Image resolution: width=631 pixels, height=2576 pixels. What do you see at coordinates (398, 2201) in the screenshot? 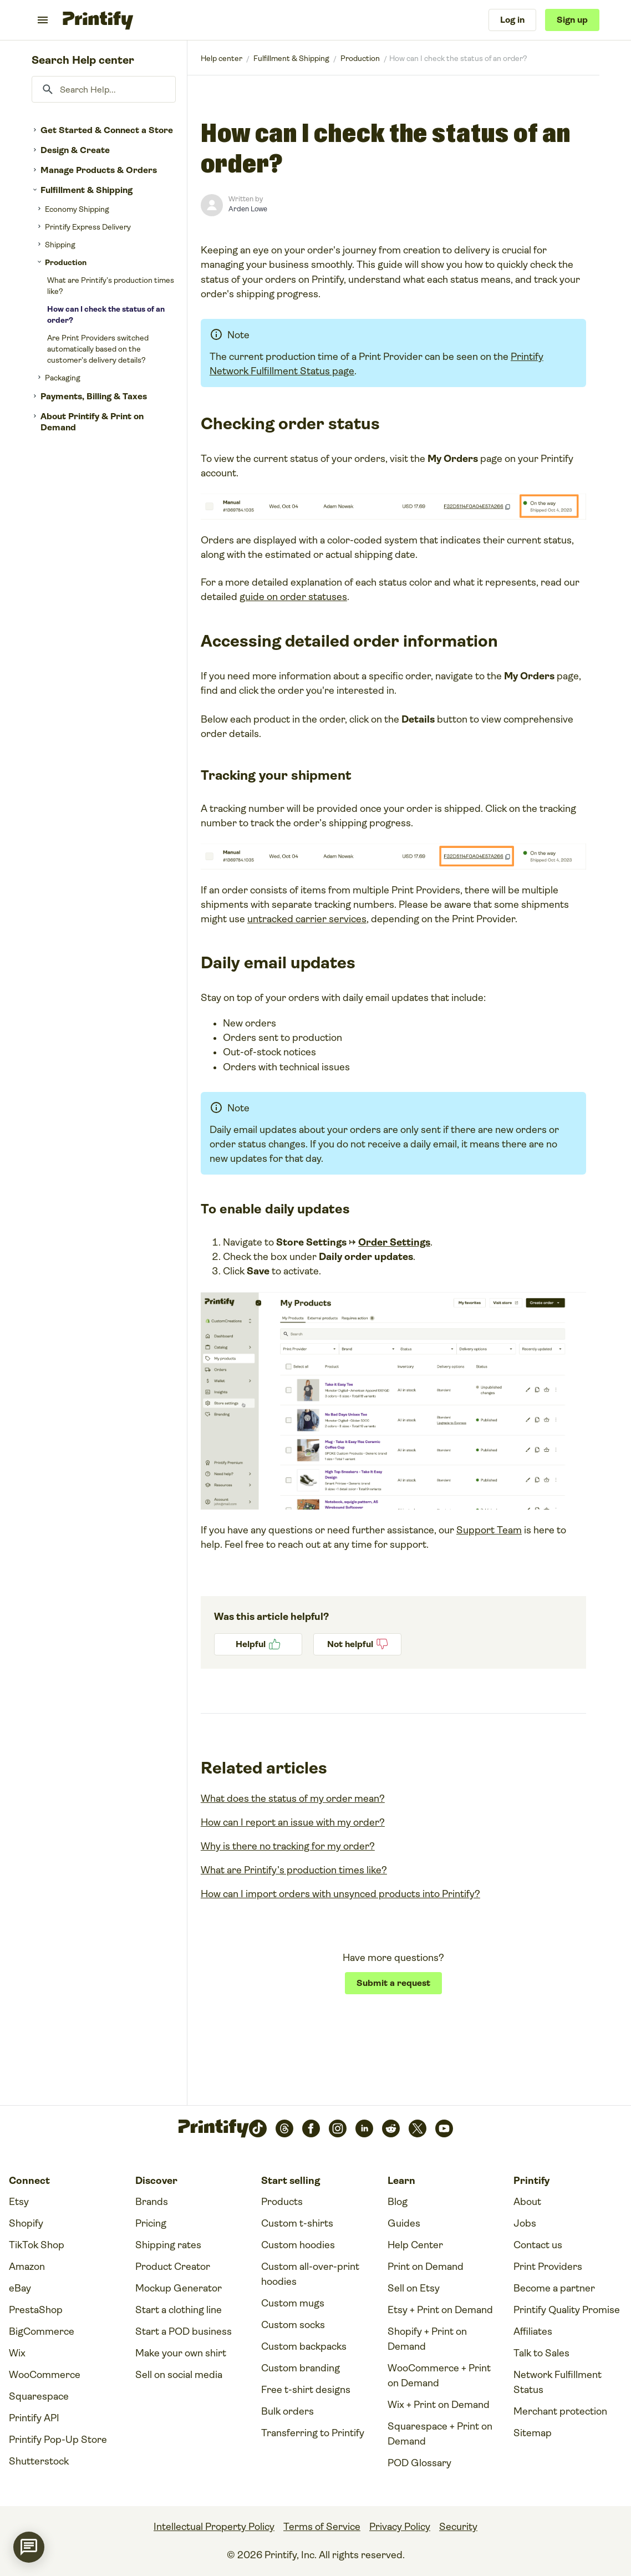
I see `Blog` at bounding box center [398, 2201].